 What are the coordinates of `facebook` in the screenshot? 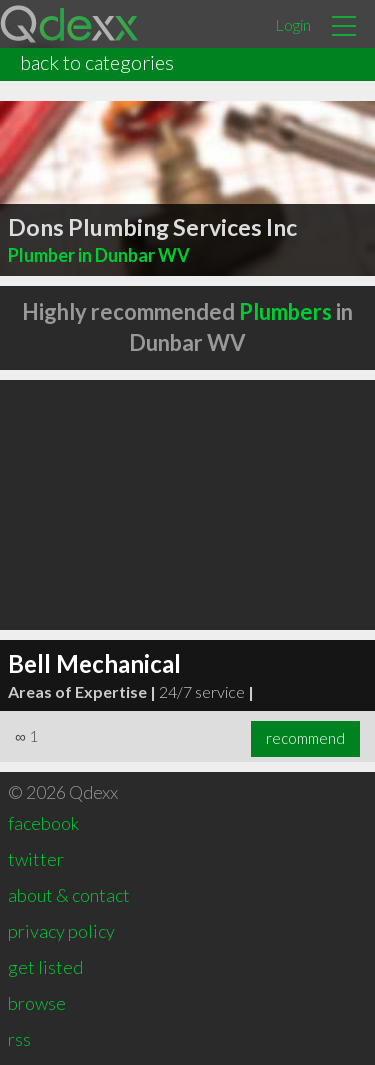 It's located at (43, 823).